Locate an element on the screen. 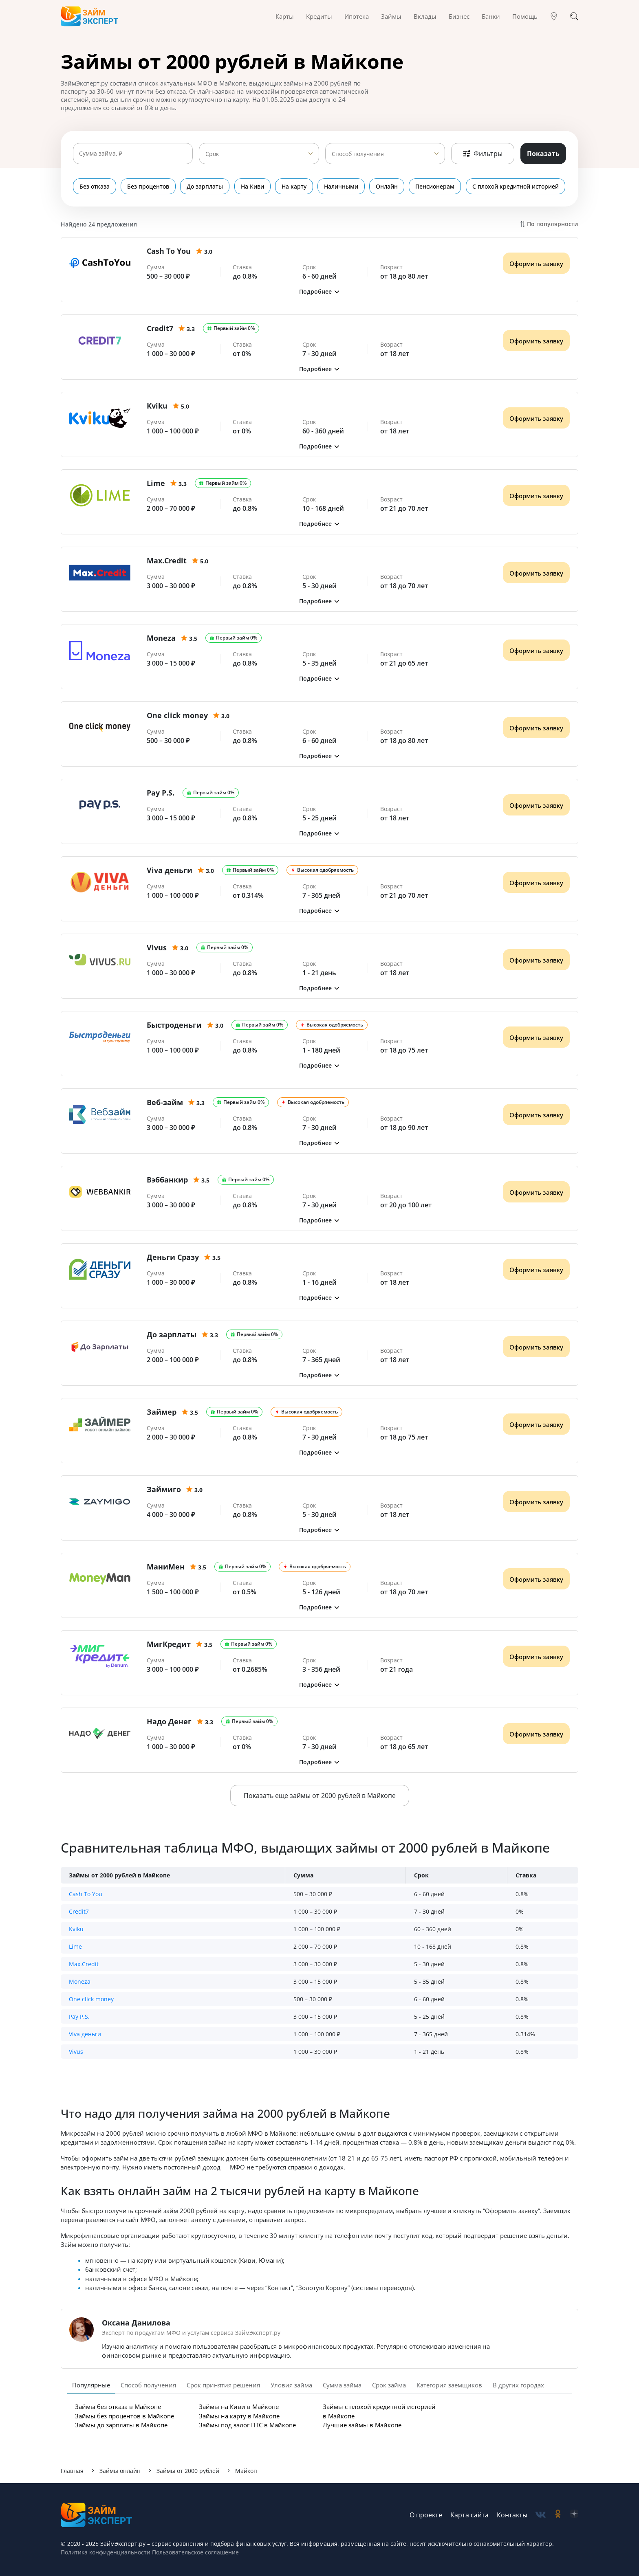 This screenshot has height=2576, width=639. Moneza [button] is located at coordinates (79, 1981).